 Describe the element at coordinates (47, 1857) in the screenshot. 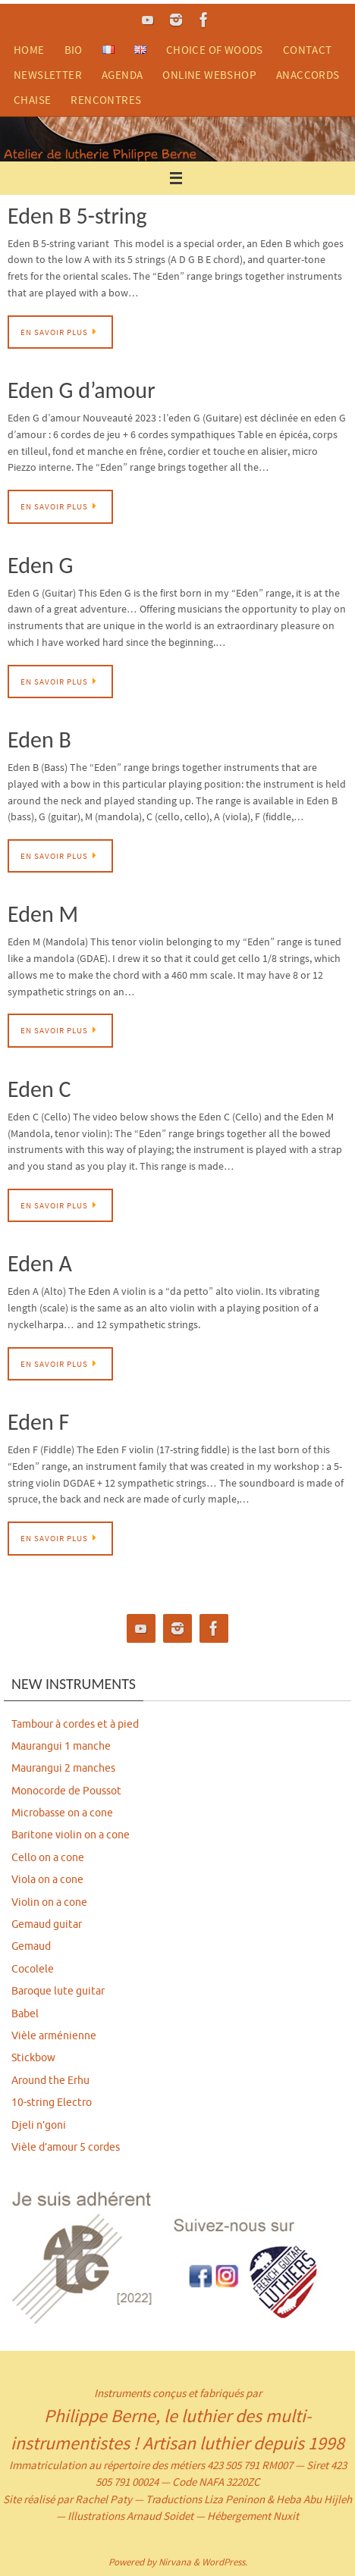

I see `Cello on a cone` at that location.